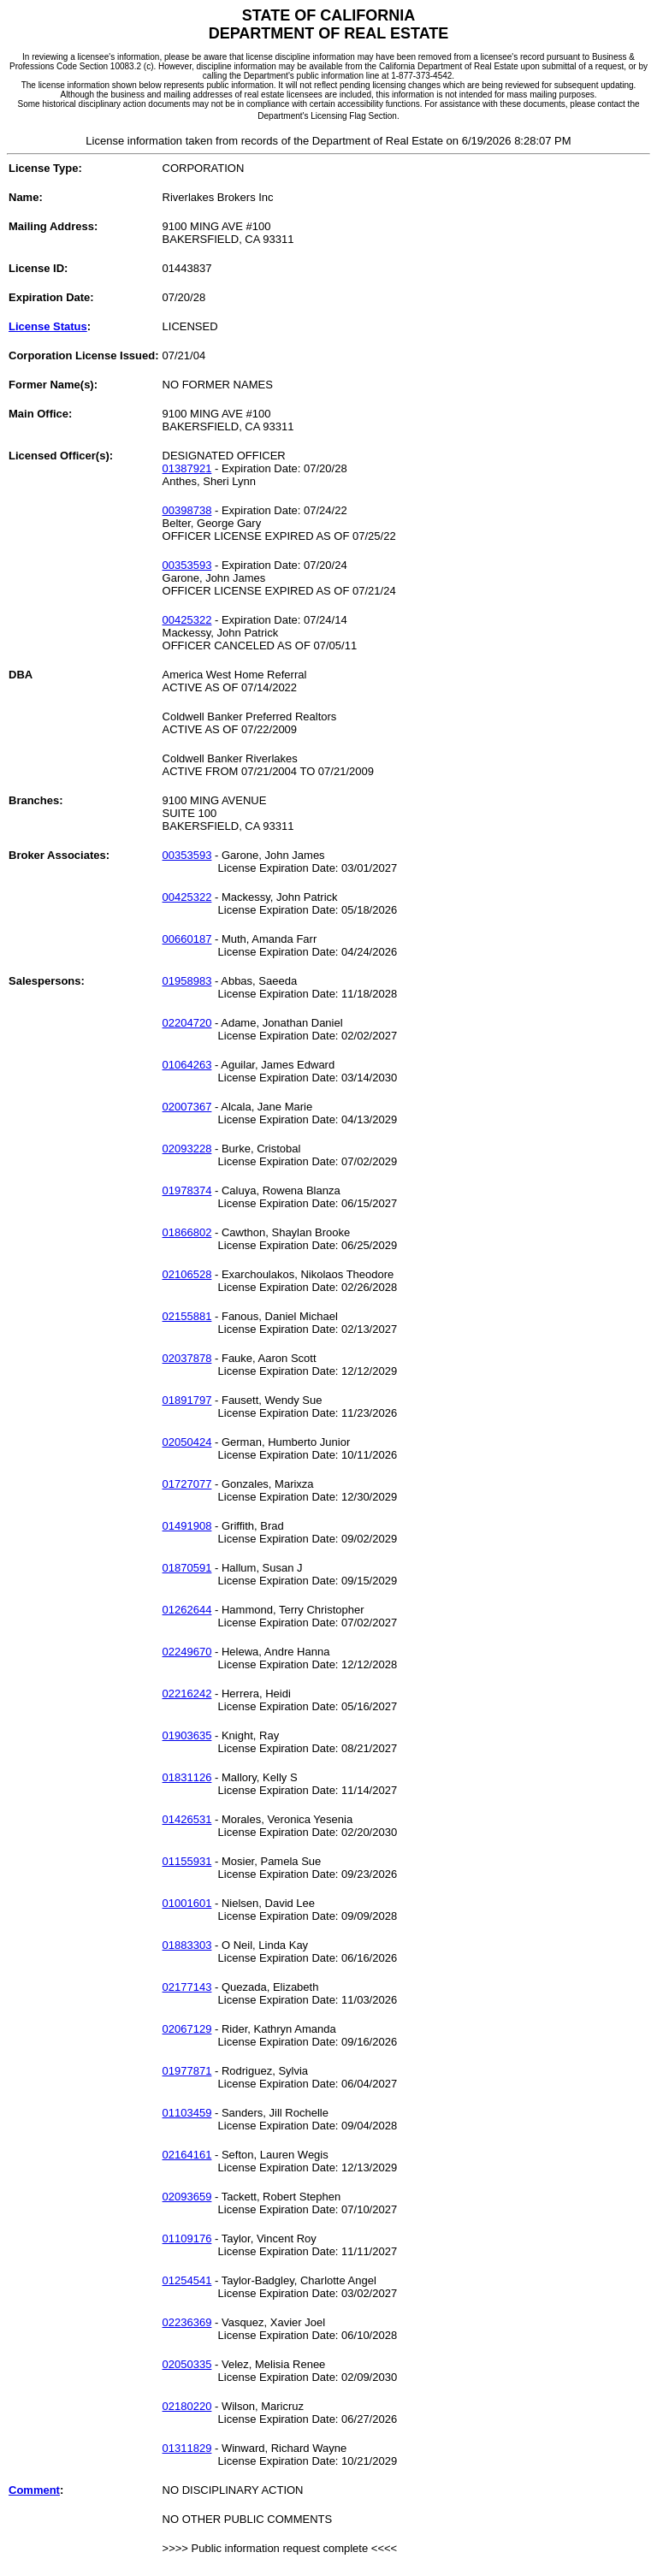 Image resolution: width=657 pixels, height=2576 pixels. Describe the element at coordinates (187, 1861) in the screenshot. I see `01155931` at that location.